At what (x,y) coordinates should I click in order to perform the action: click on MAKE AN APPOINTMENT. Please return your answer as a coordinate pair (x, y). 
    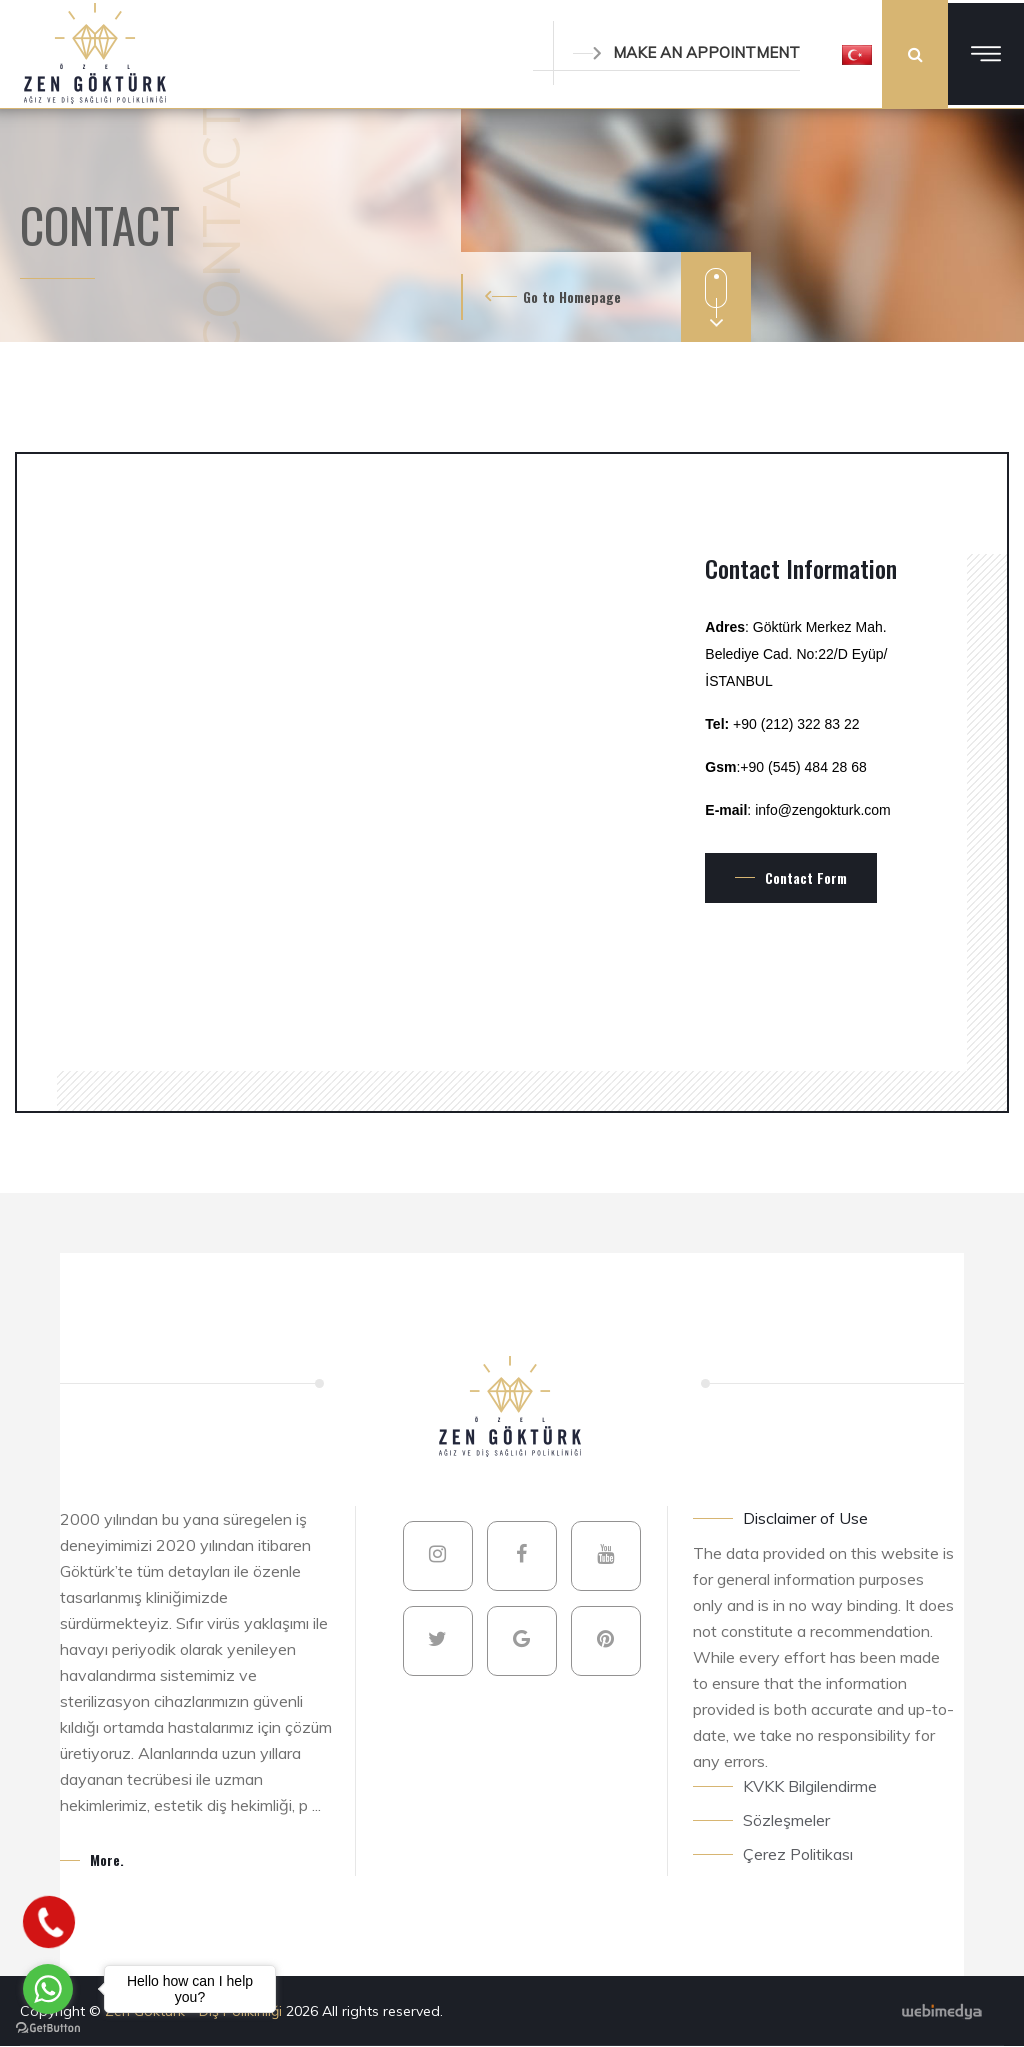
    Looking at the image, I should click on (686, 52).